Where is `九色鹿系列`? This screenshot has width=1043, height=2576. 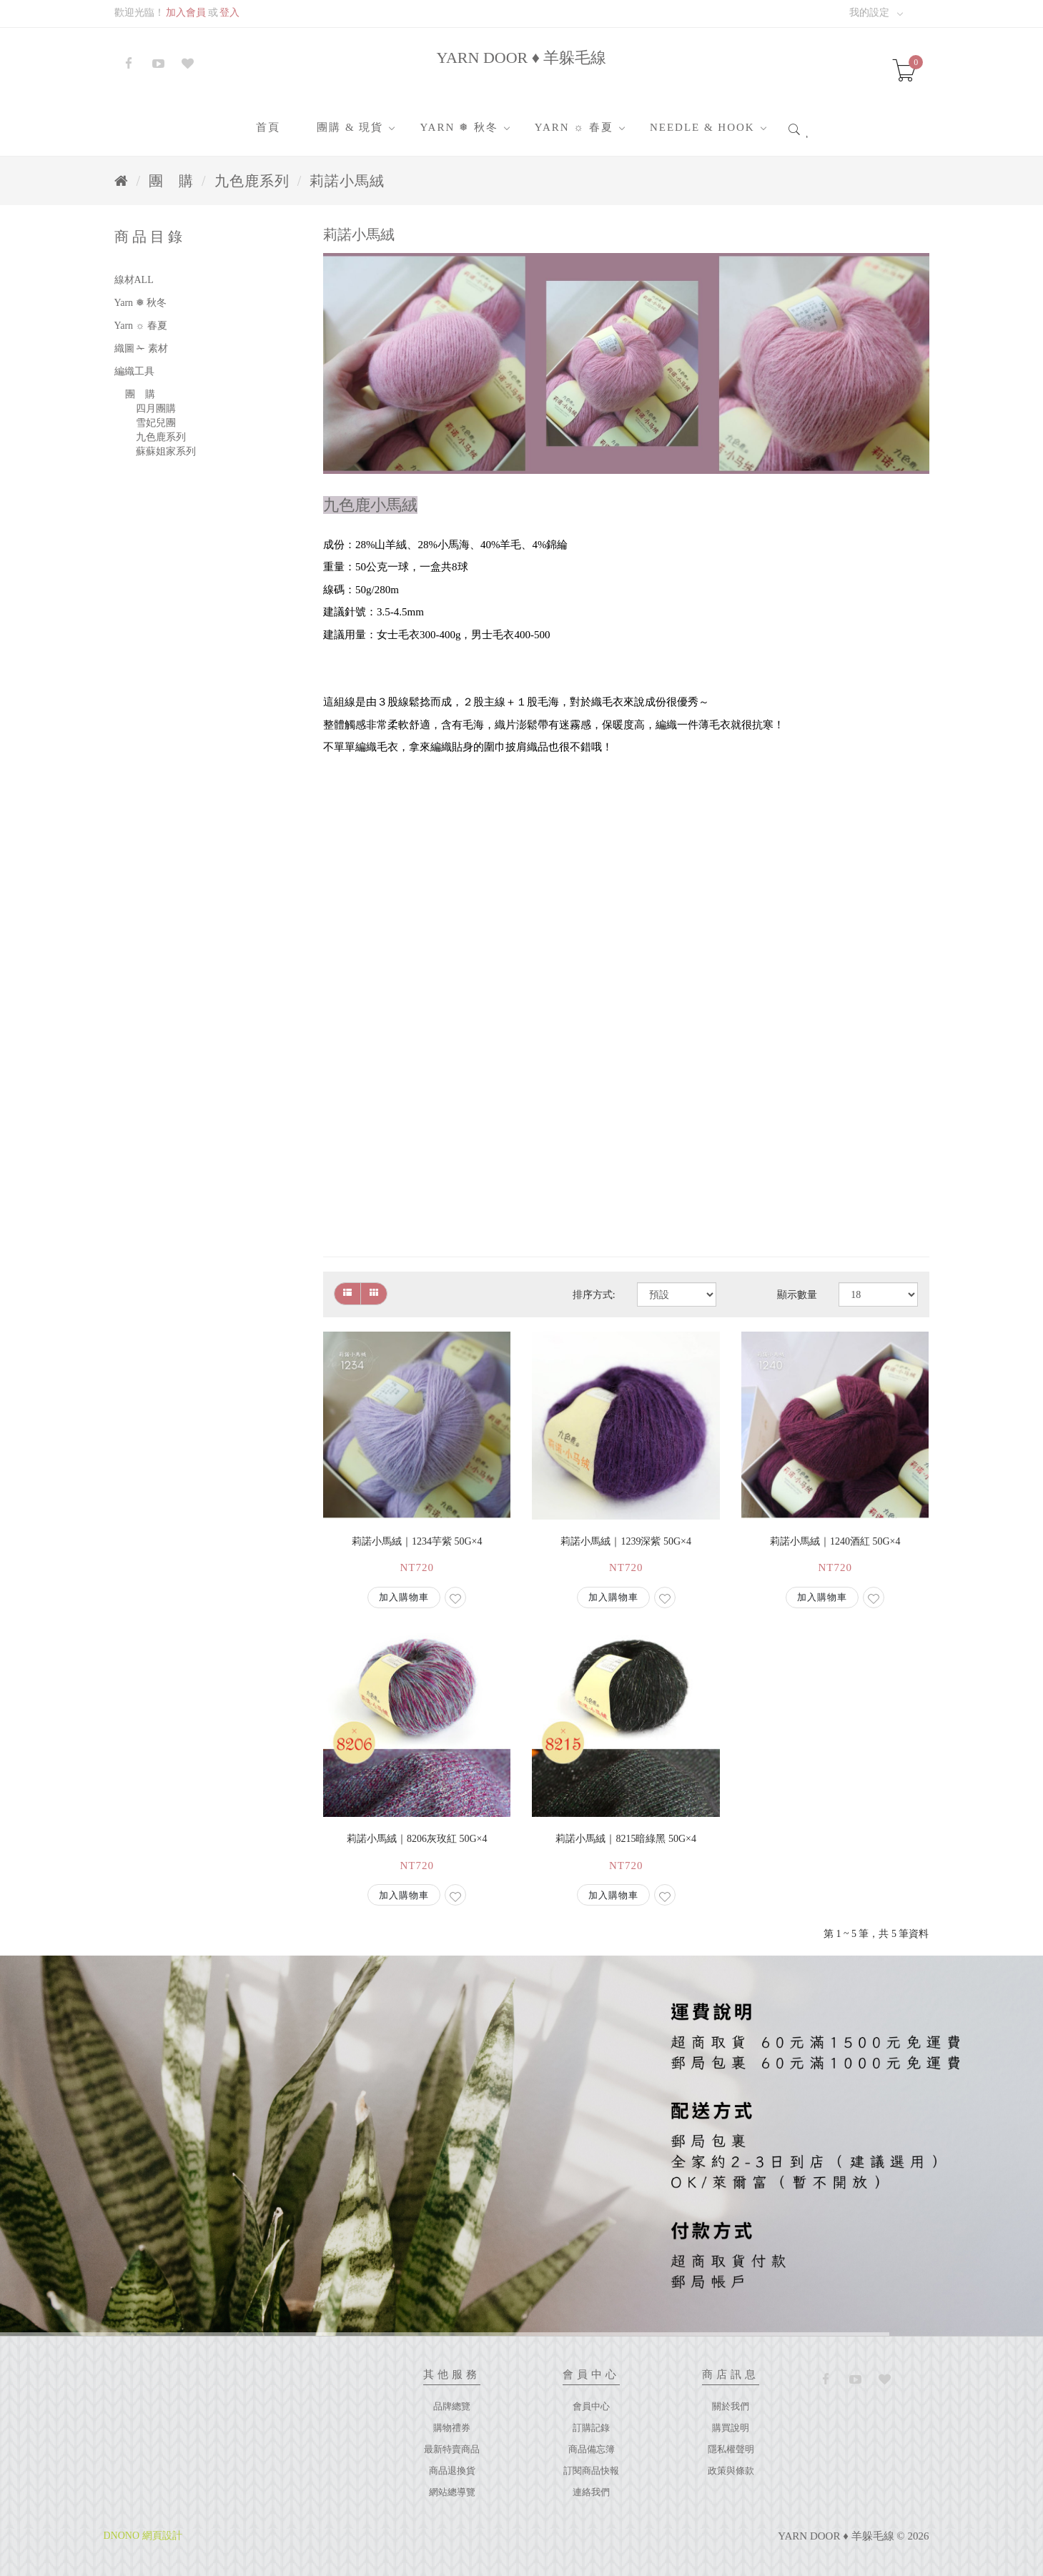
九色鹿系列 is located at coordinates (252, 181).